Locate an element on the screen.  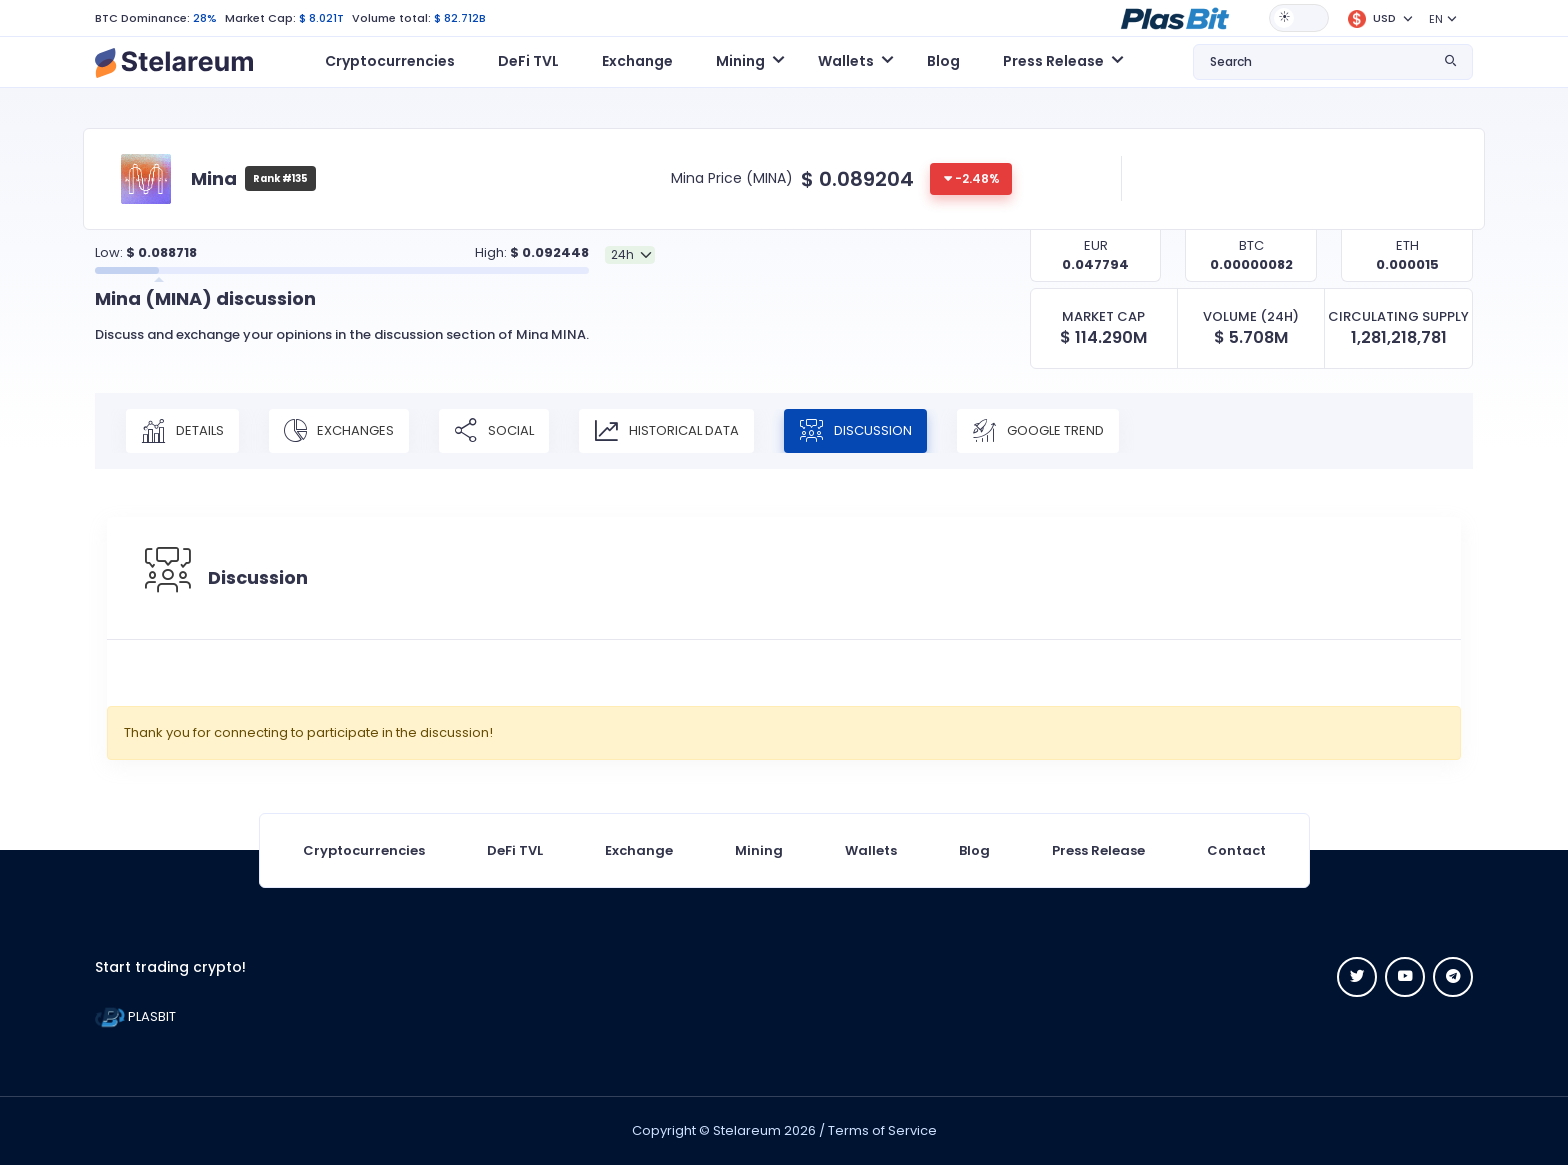
Contact is located at coordinates (1236, 850).